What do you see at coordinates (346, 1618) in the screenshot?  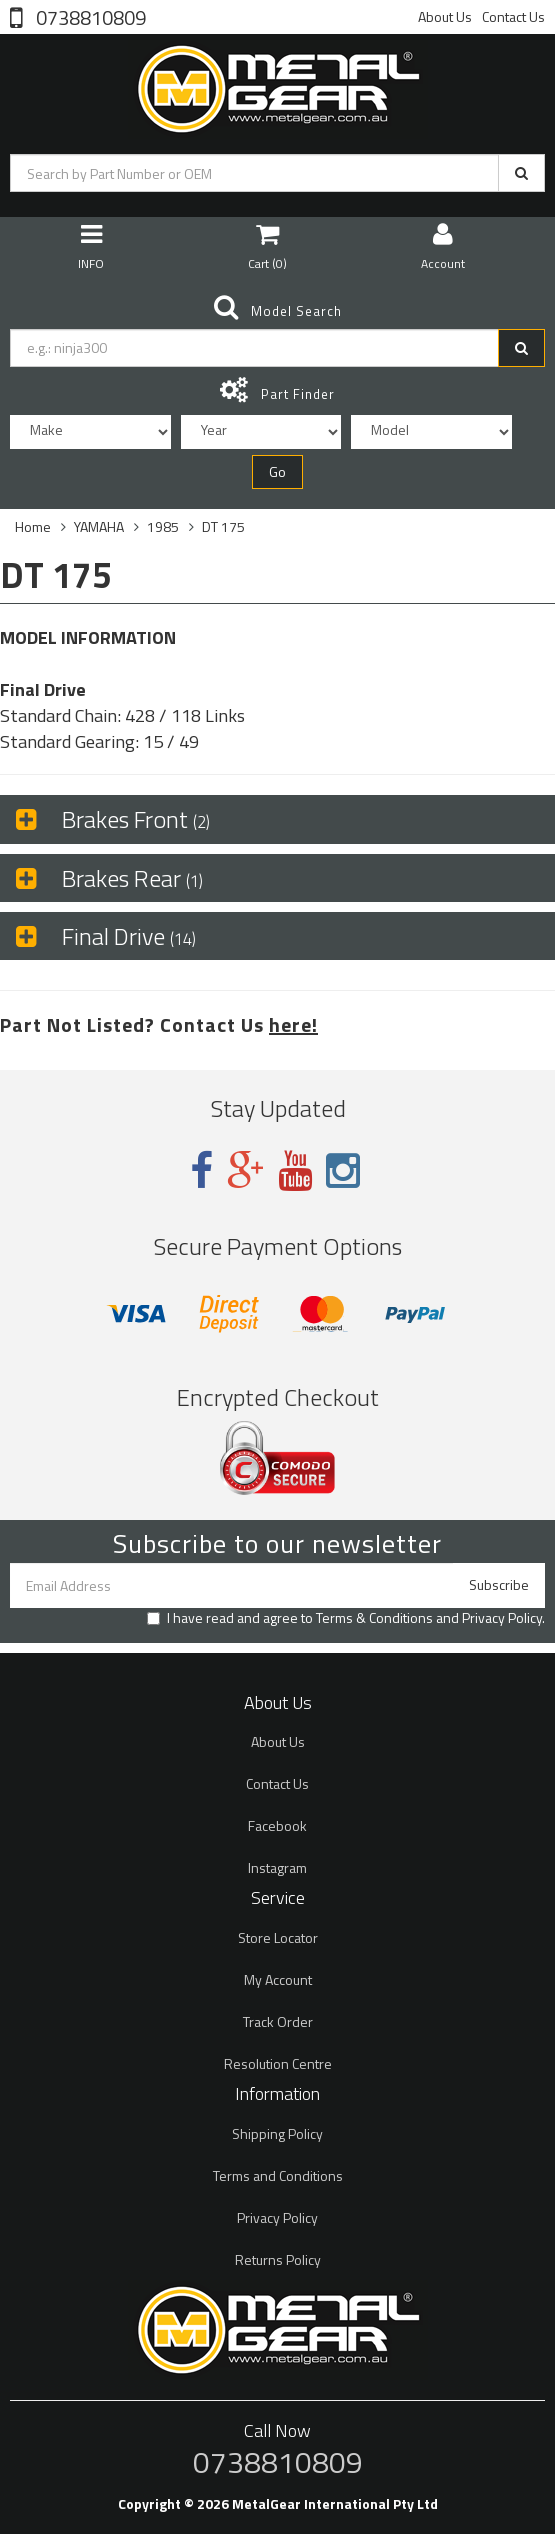 I see `I have read and agree to and .` at bounding box center [346, 1618].